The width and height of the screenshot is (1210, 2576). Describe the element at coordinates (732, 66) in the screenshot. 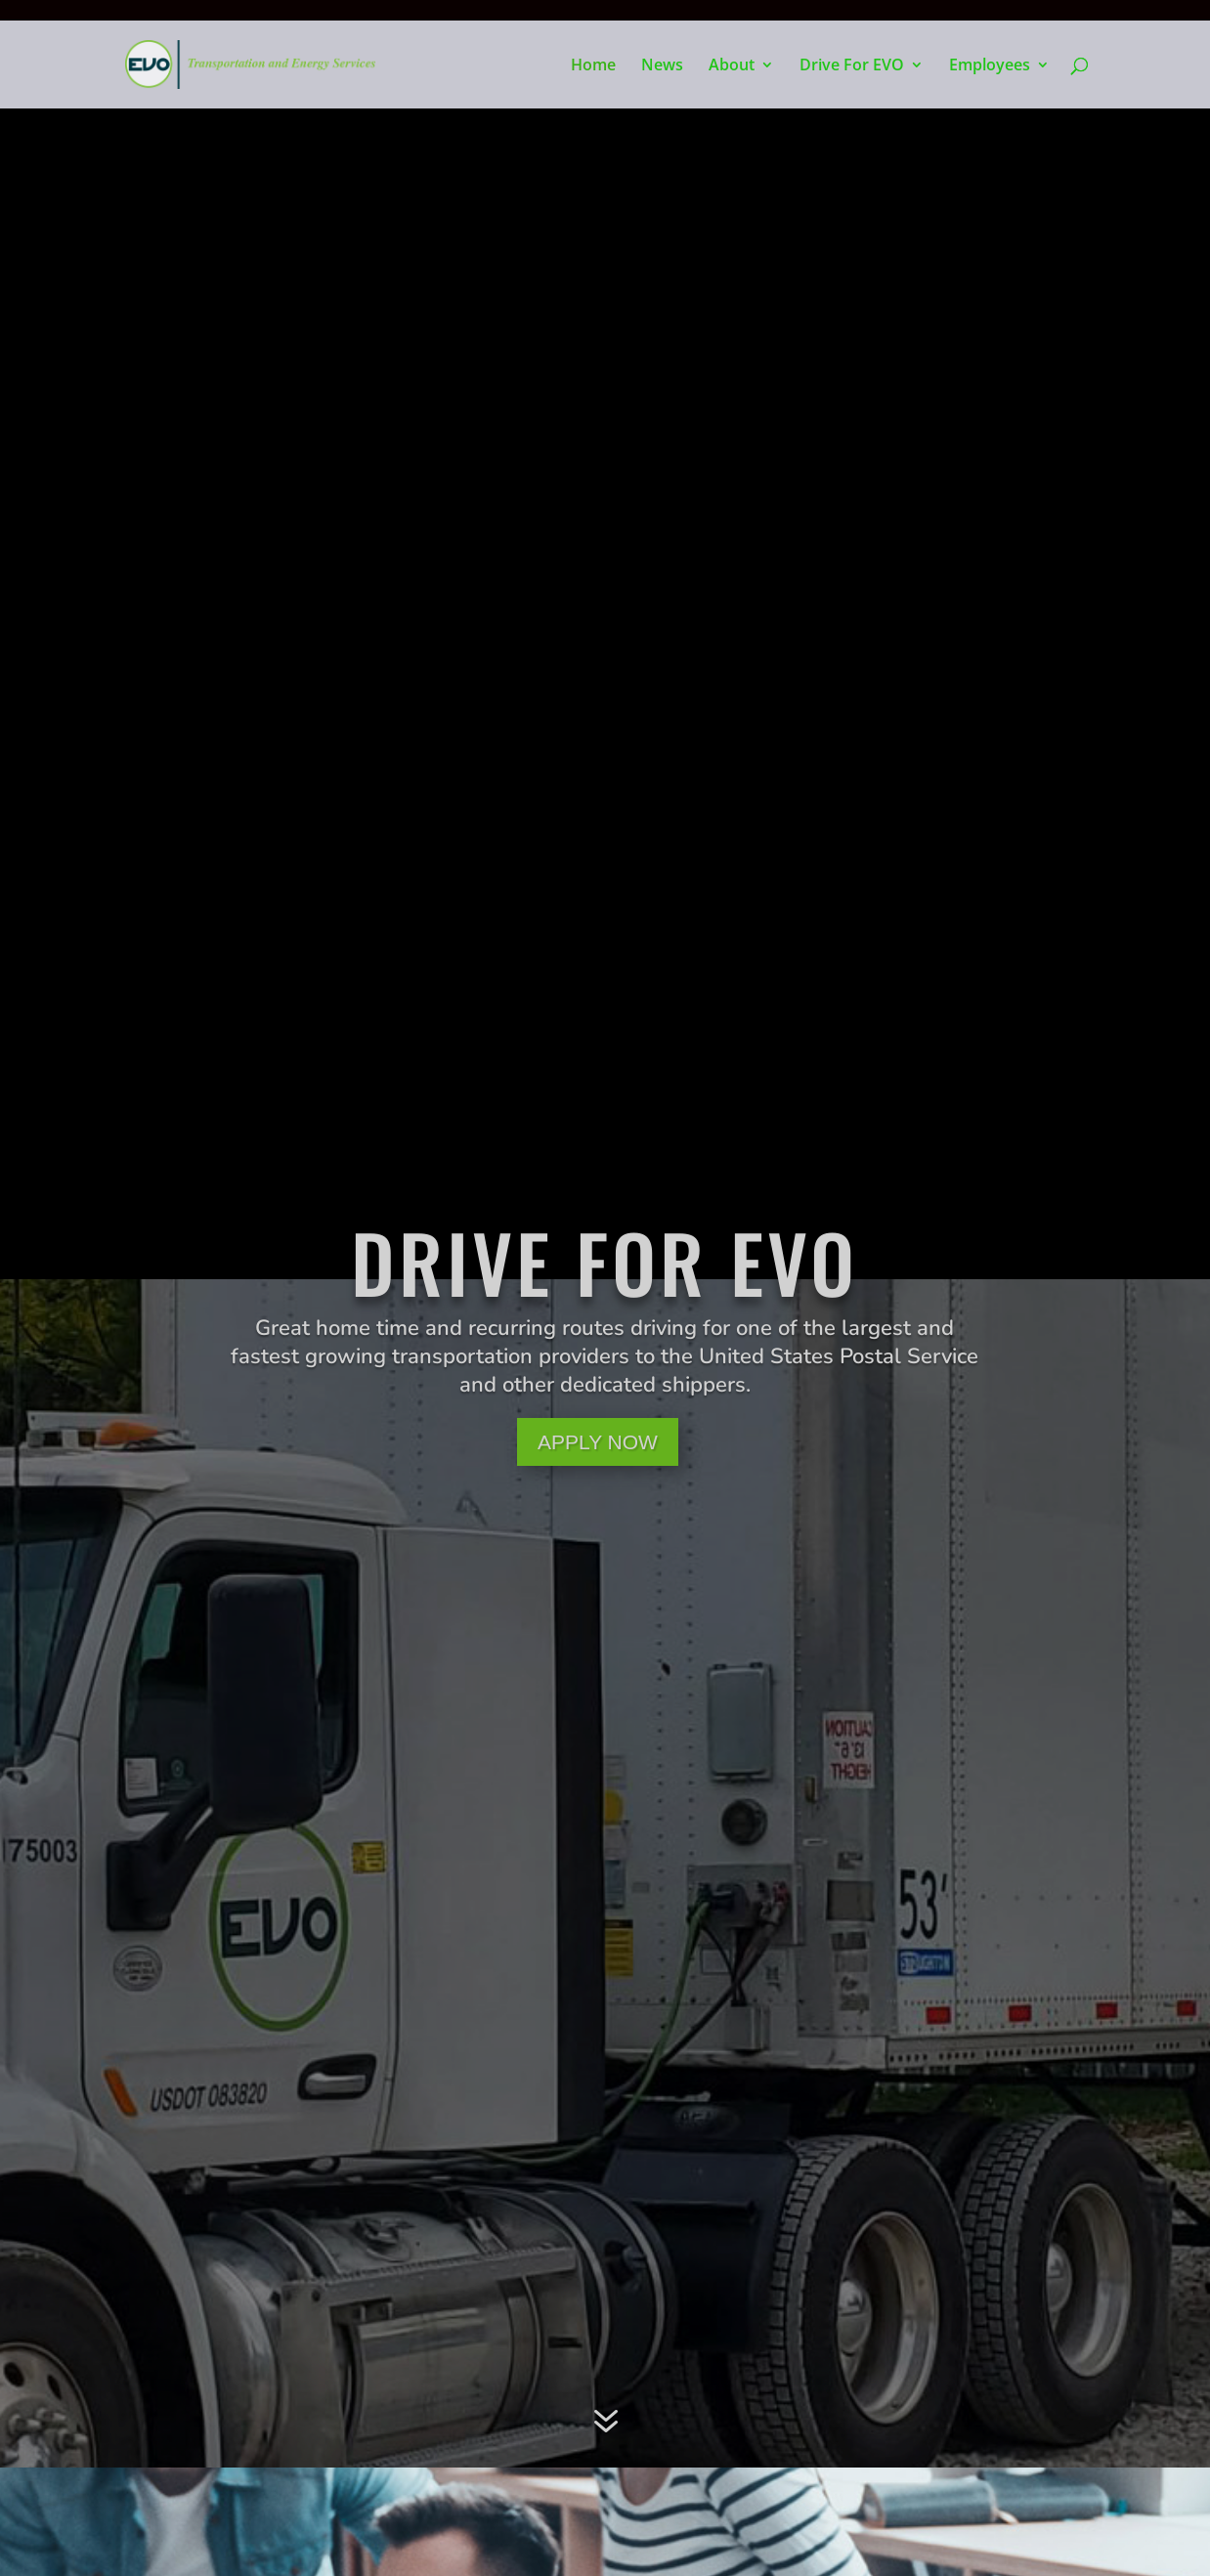

I see `About` at that location.